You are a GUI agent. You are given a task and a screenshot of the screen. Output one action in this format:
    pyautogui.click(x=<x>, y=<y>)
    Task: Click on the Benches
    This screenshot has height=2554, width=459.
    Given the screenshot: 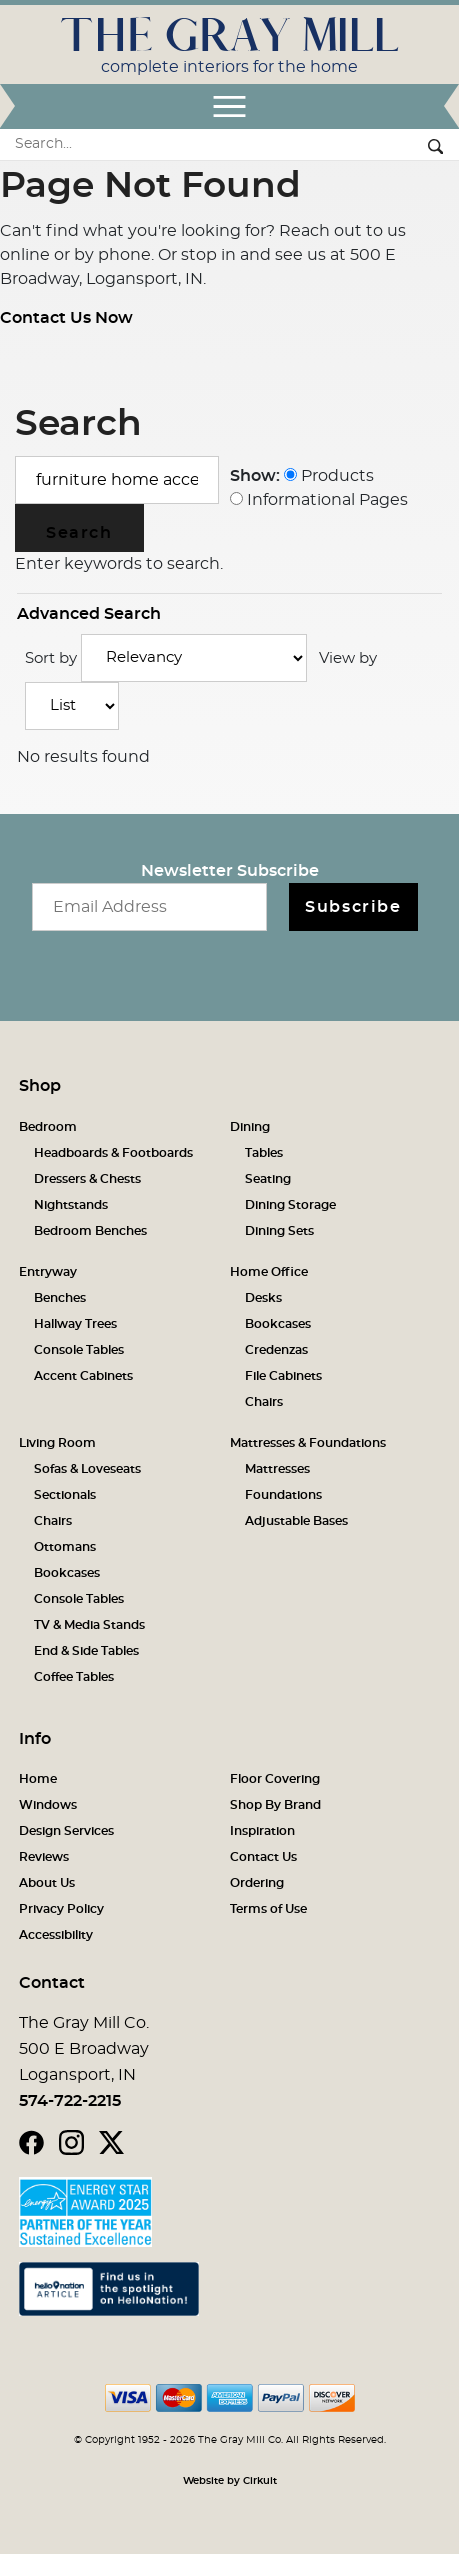 What is the action you would take?
    pyautogui.click(x=60, y=1298)
    